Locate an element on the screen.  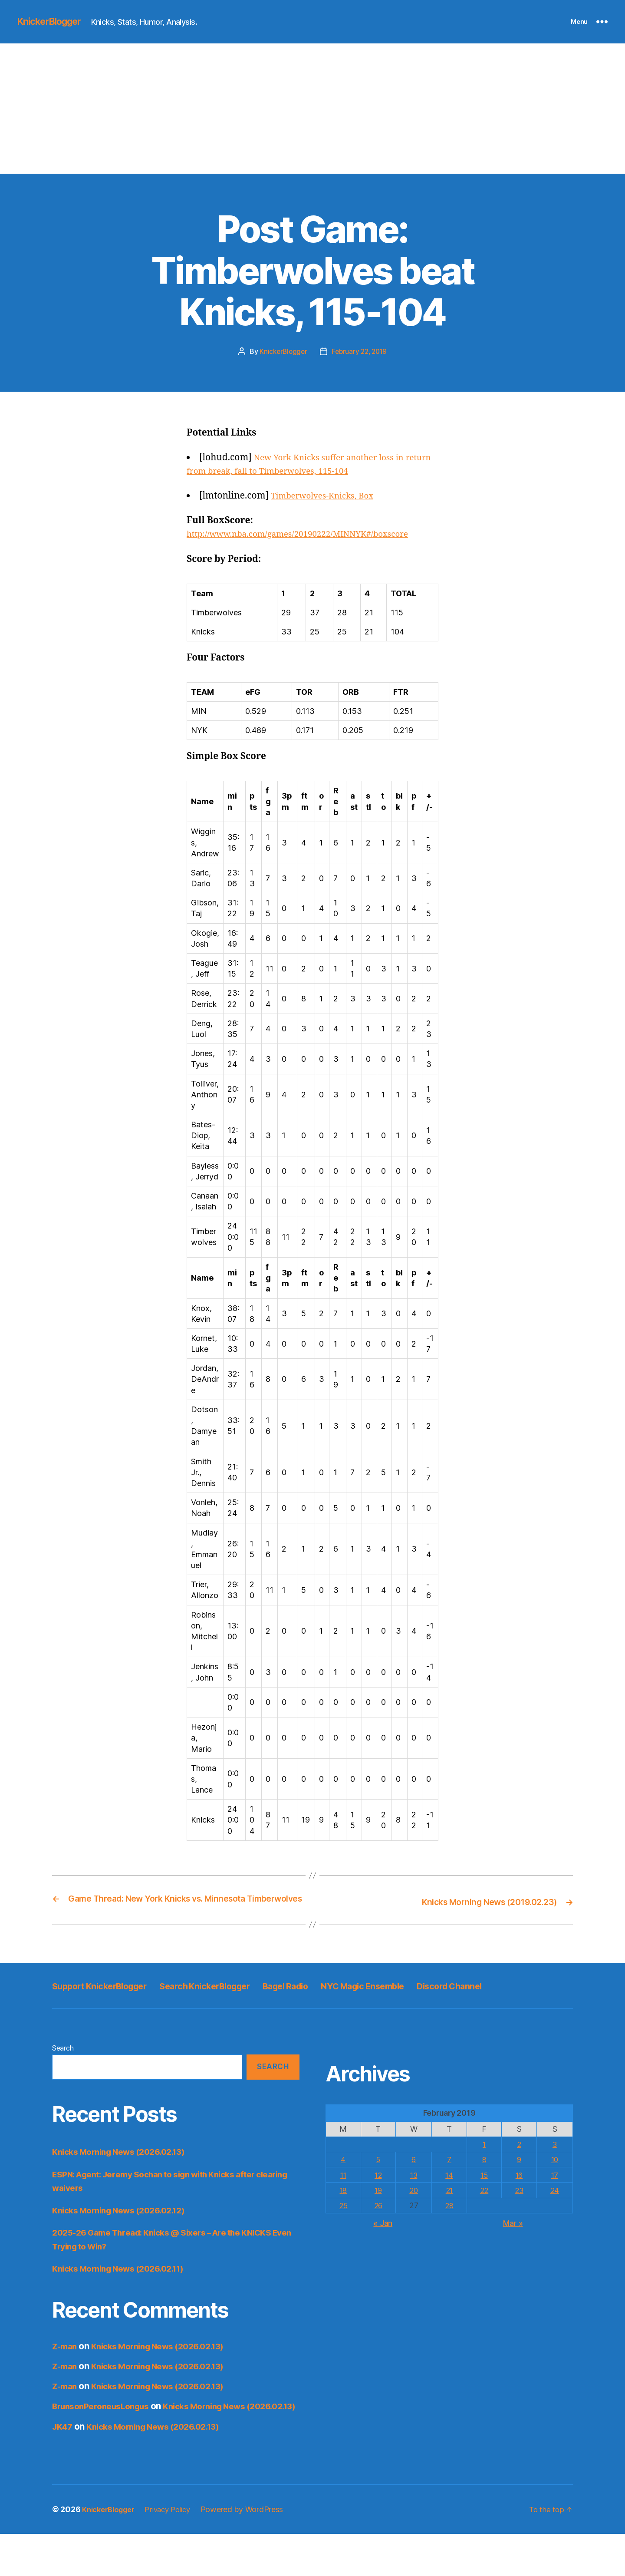
24 [Posts published on February 24, 2019] is located at coordinates (554, 2220).